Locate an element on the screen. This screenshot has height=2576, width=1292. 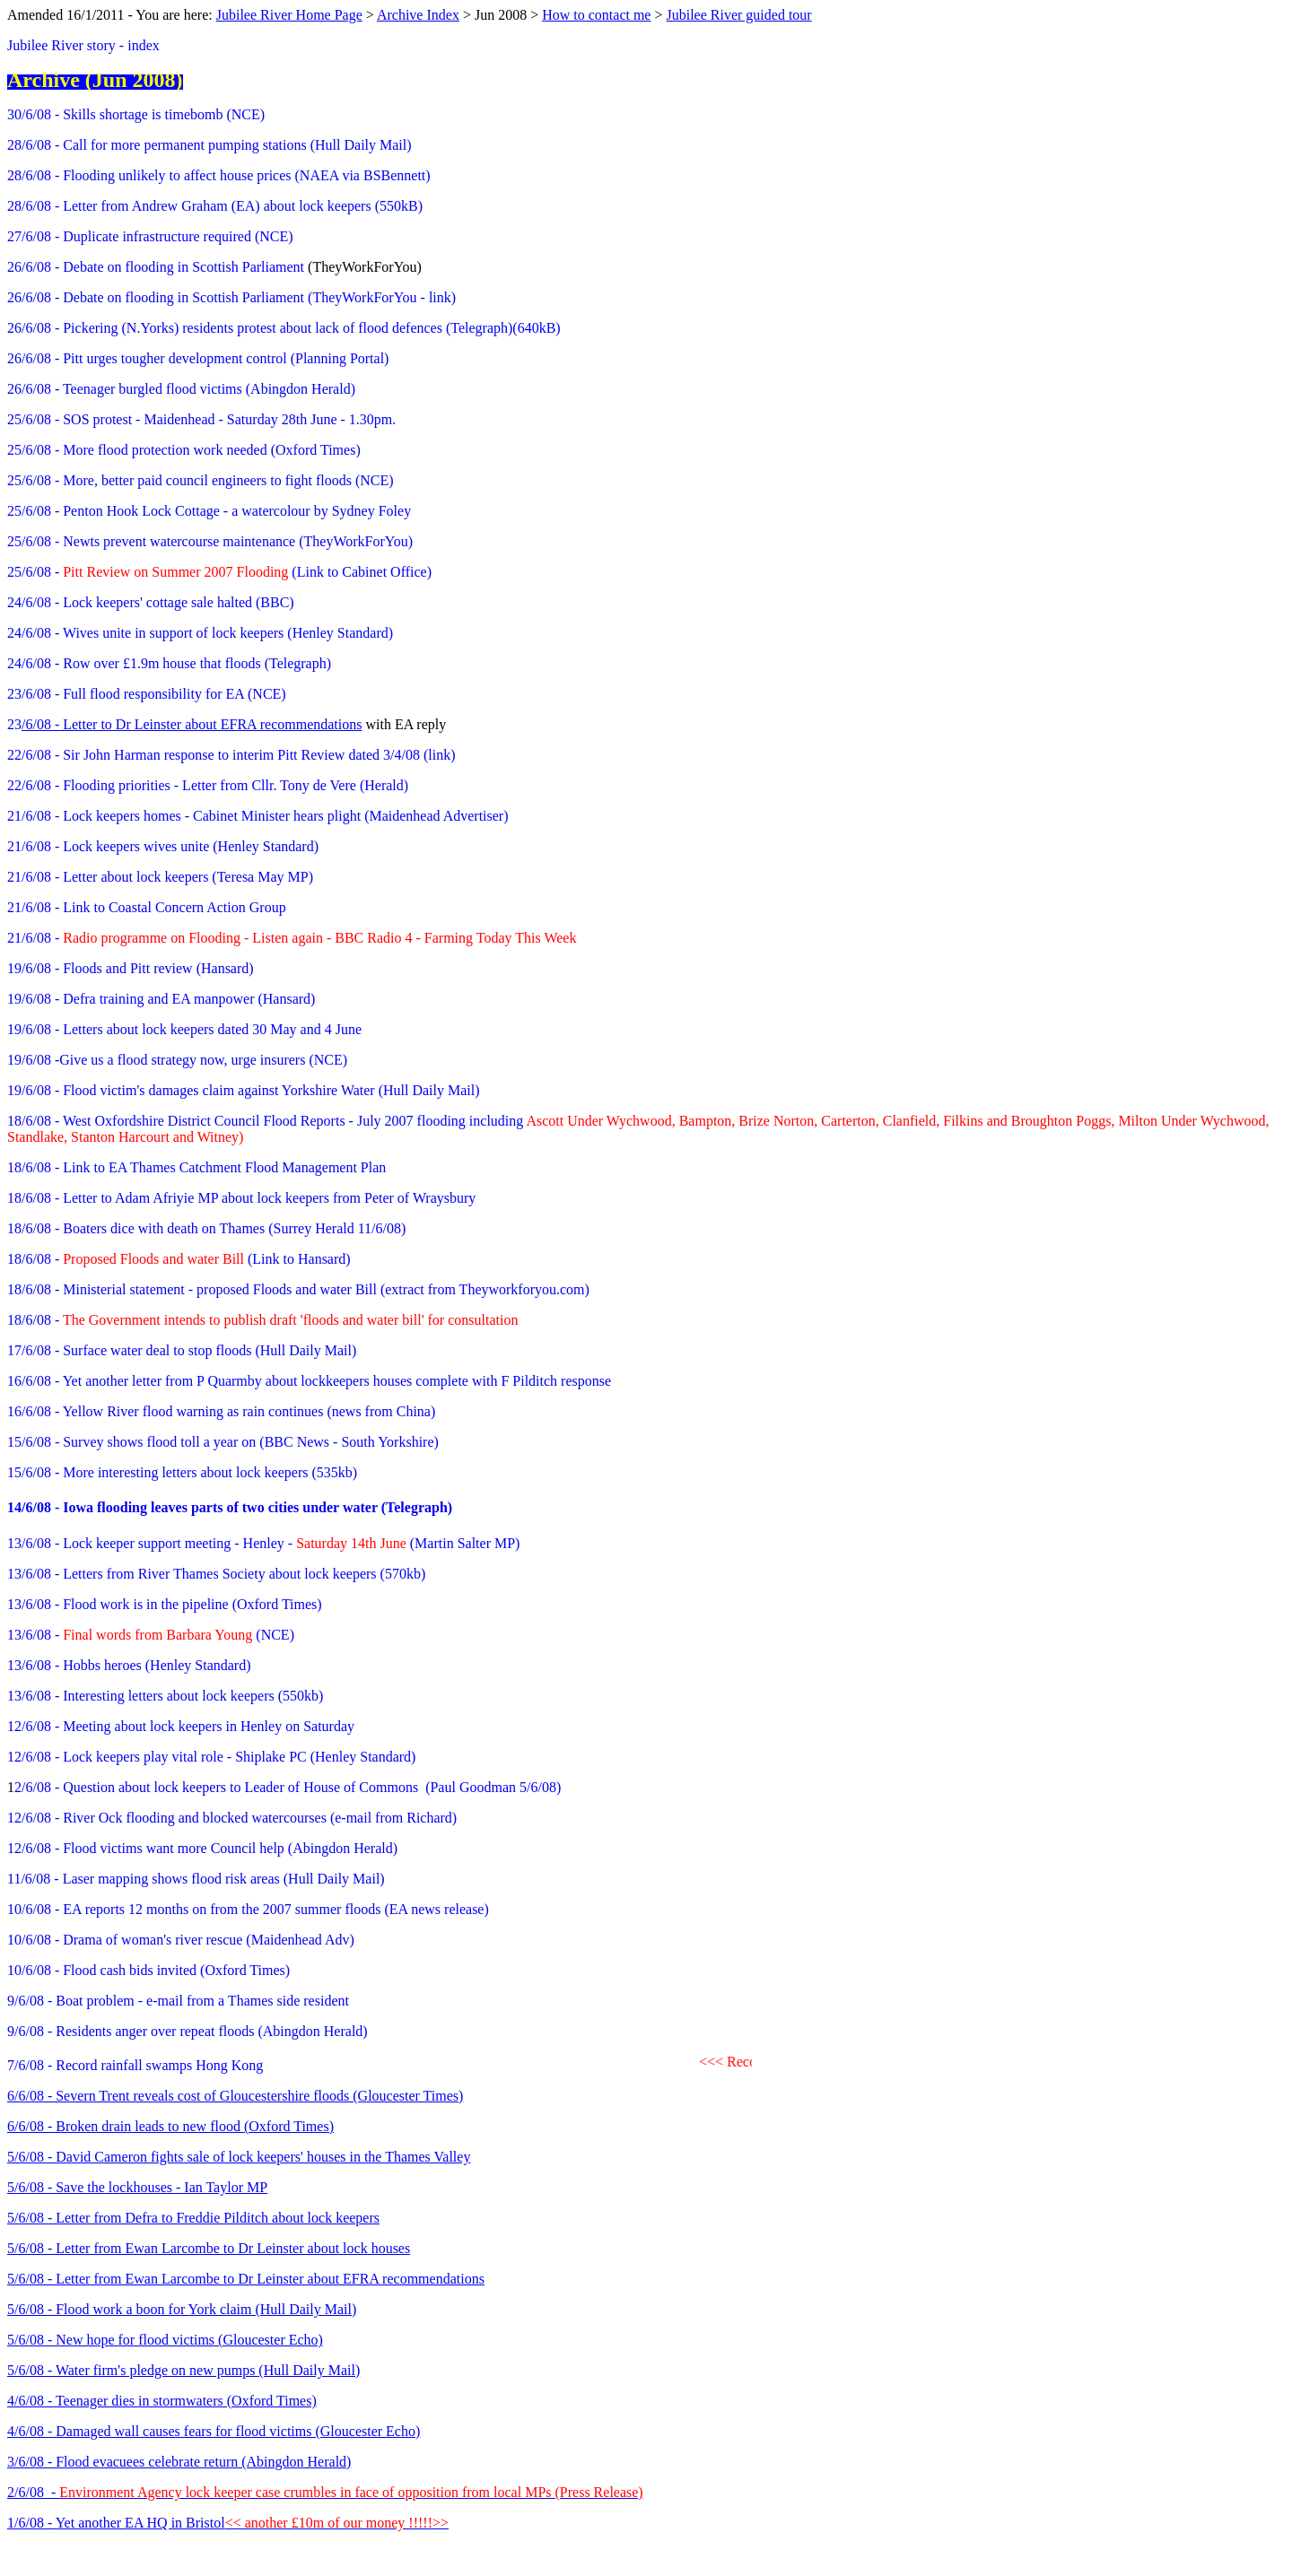
24/6/08 - Lock keepers' cottage sale halted (BBC) is located at coordinates (150, 602).